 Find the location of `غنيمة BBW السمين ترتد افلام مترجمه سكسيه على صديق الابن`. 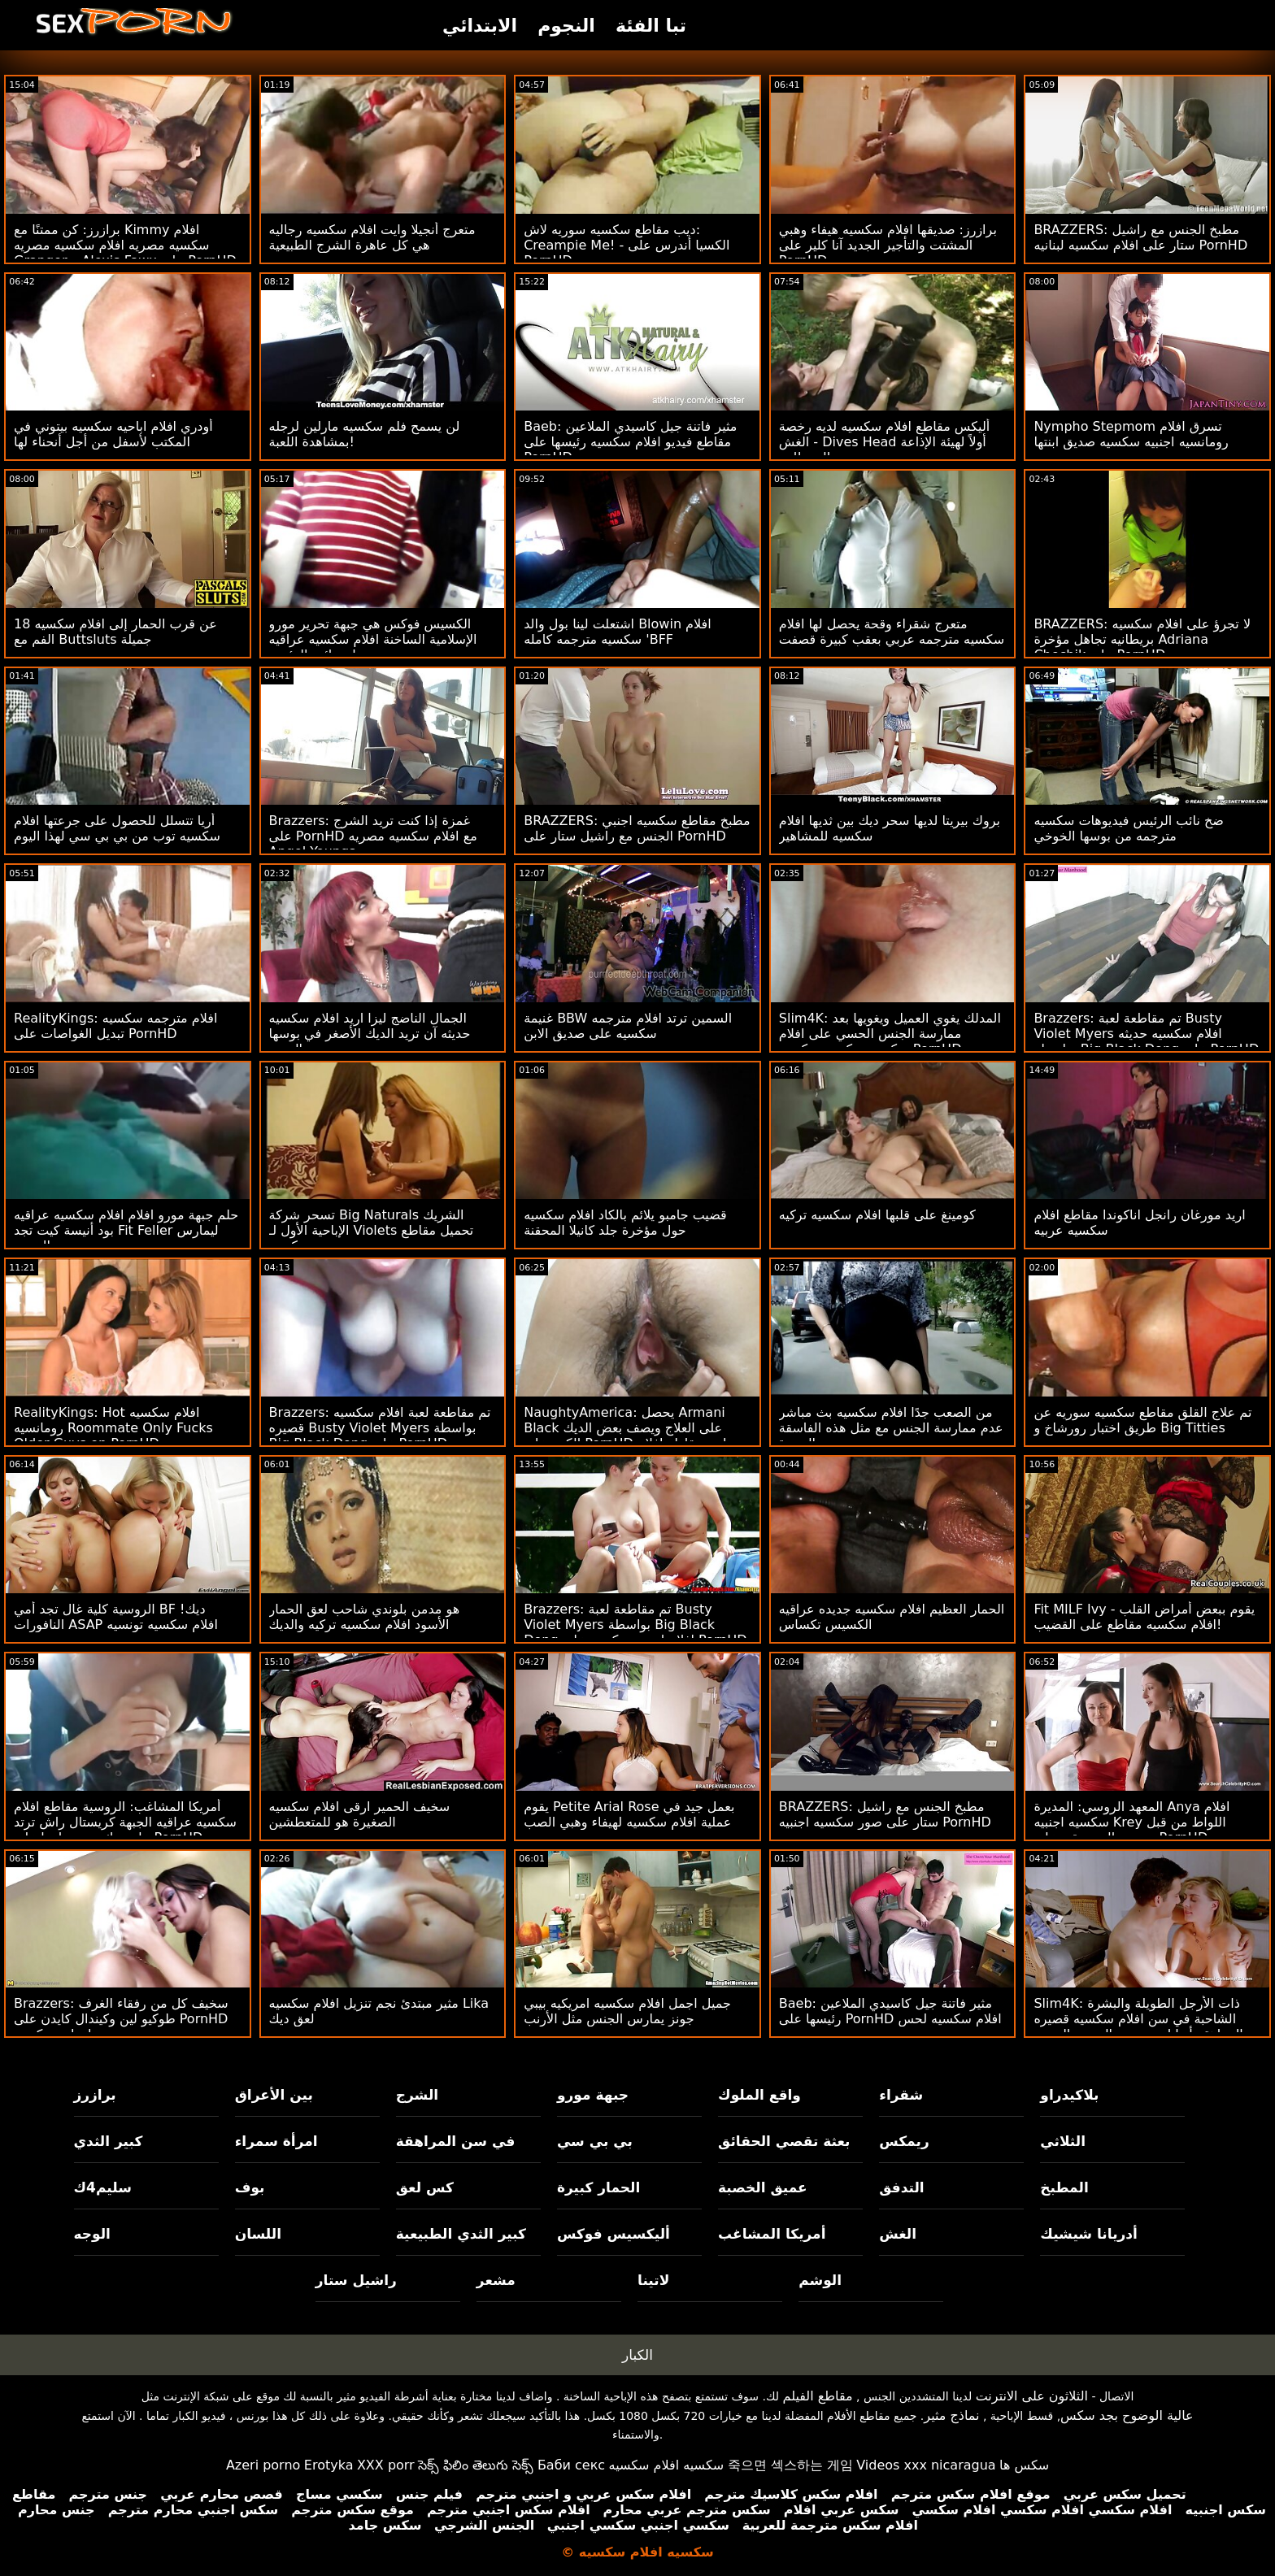

غنيمة BBW السمين ترتد افلام مترجمه سكسيه على صديق الابن is located at coordinates (628, 1025).